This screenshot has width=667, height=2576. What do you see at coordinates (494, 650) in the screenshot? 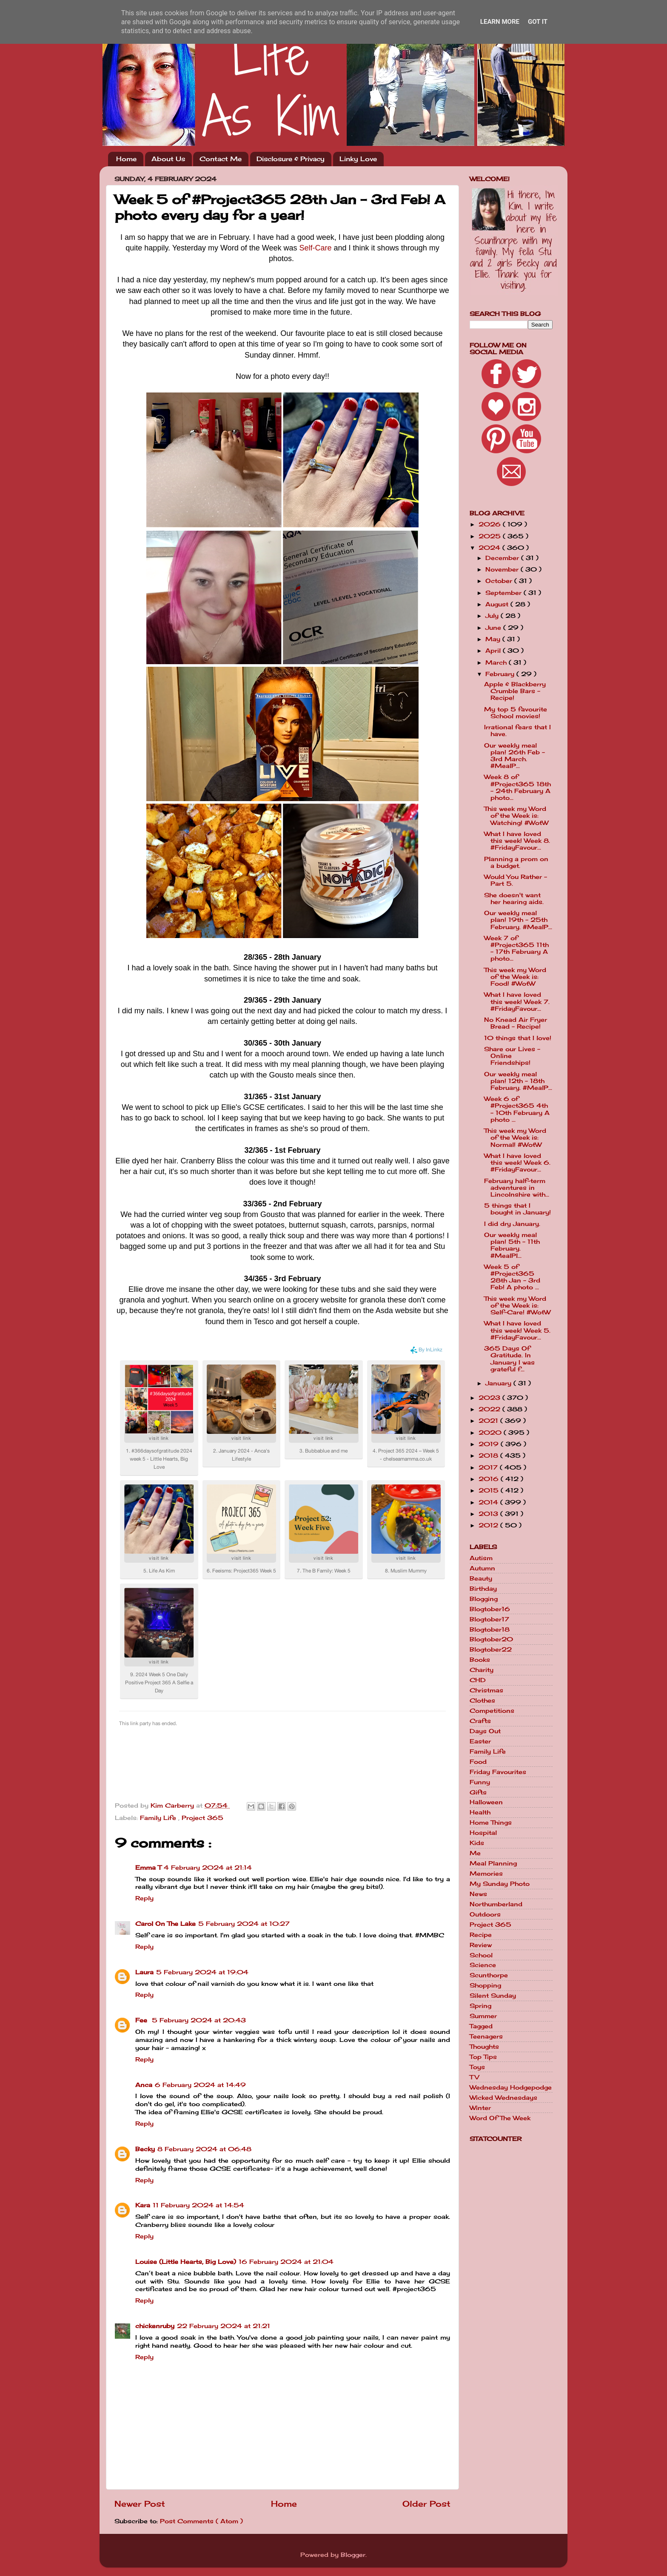
I see `April` at bounding box center [494, 650].